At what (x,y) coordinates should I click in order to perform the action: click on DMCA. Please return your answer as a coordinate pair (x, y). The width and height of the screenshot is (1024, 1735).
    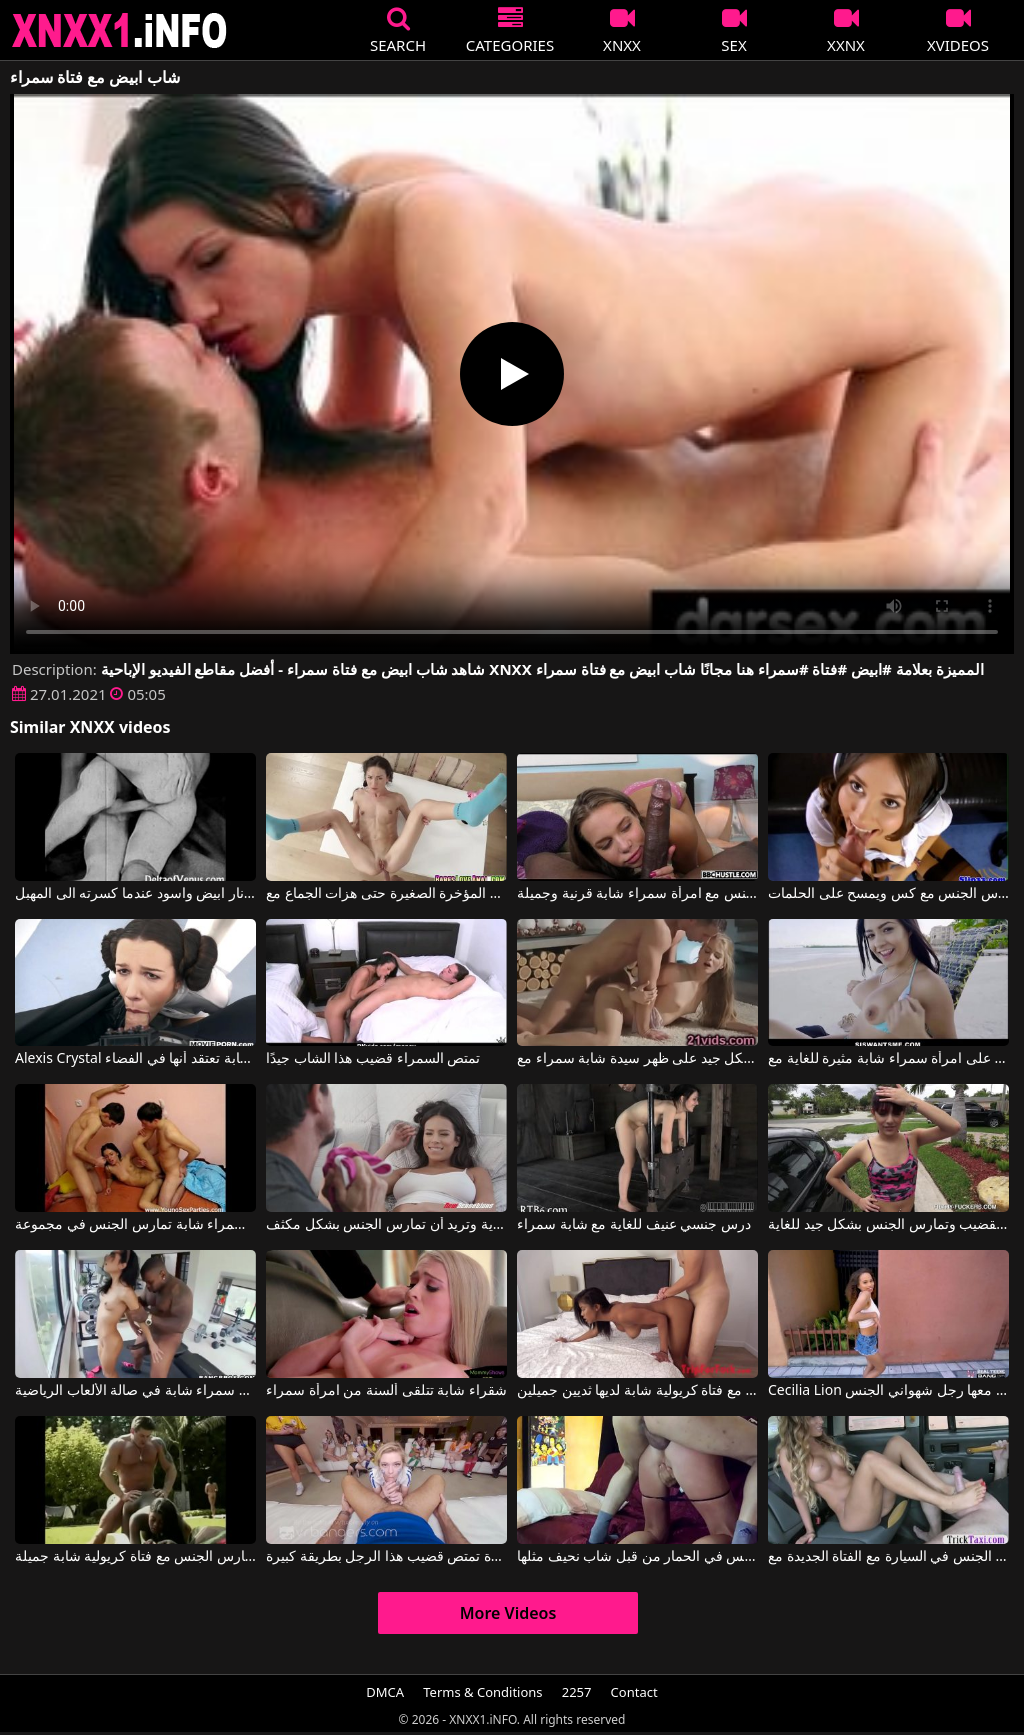
    Looking at the image, I should click on (385, 1692).